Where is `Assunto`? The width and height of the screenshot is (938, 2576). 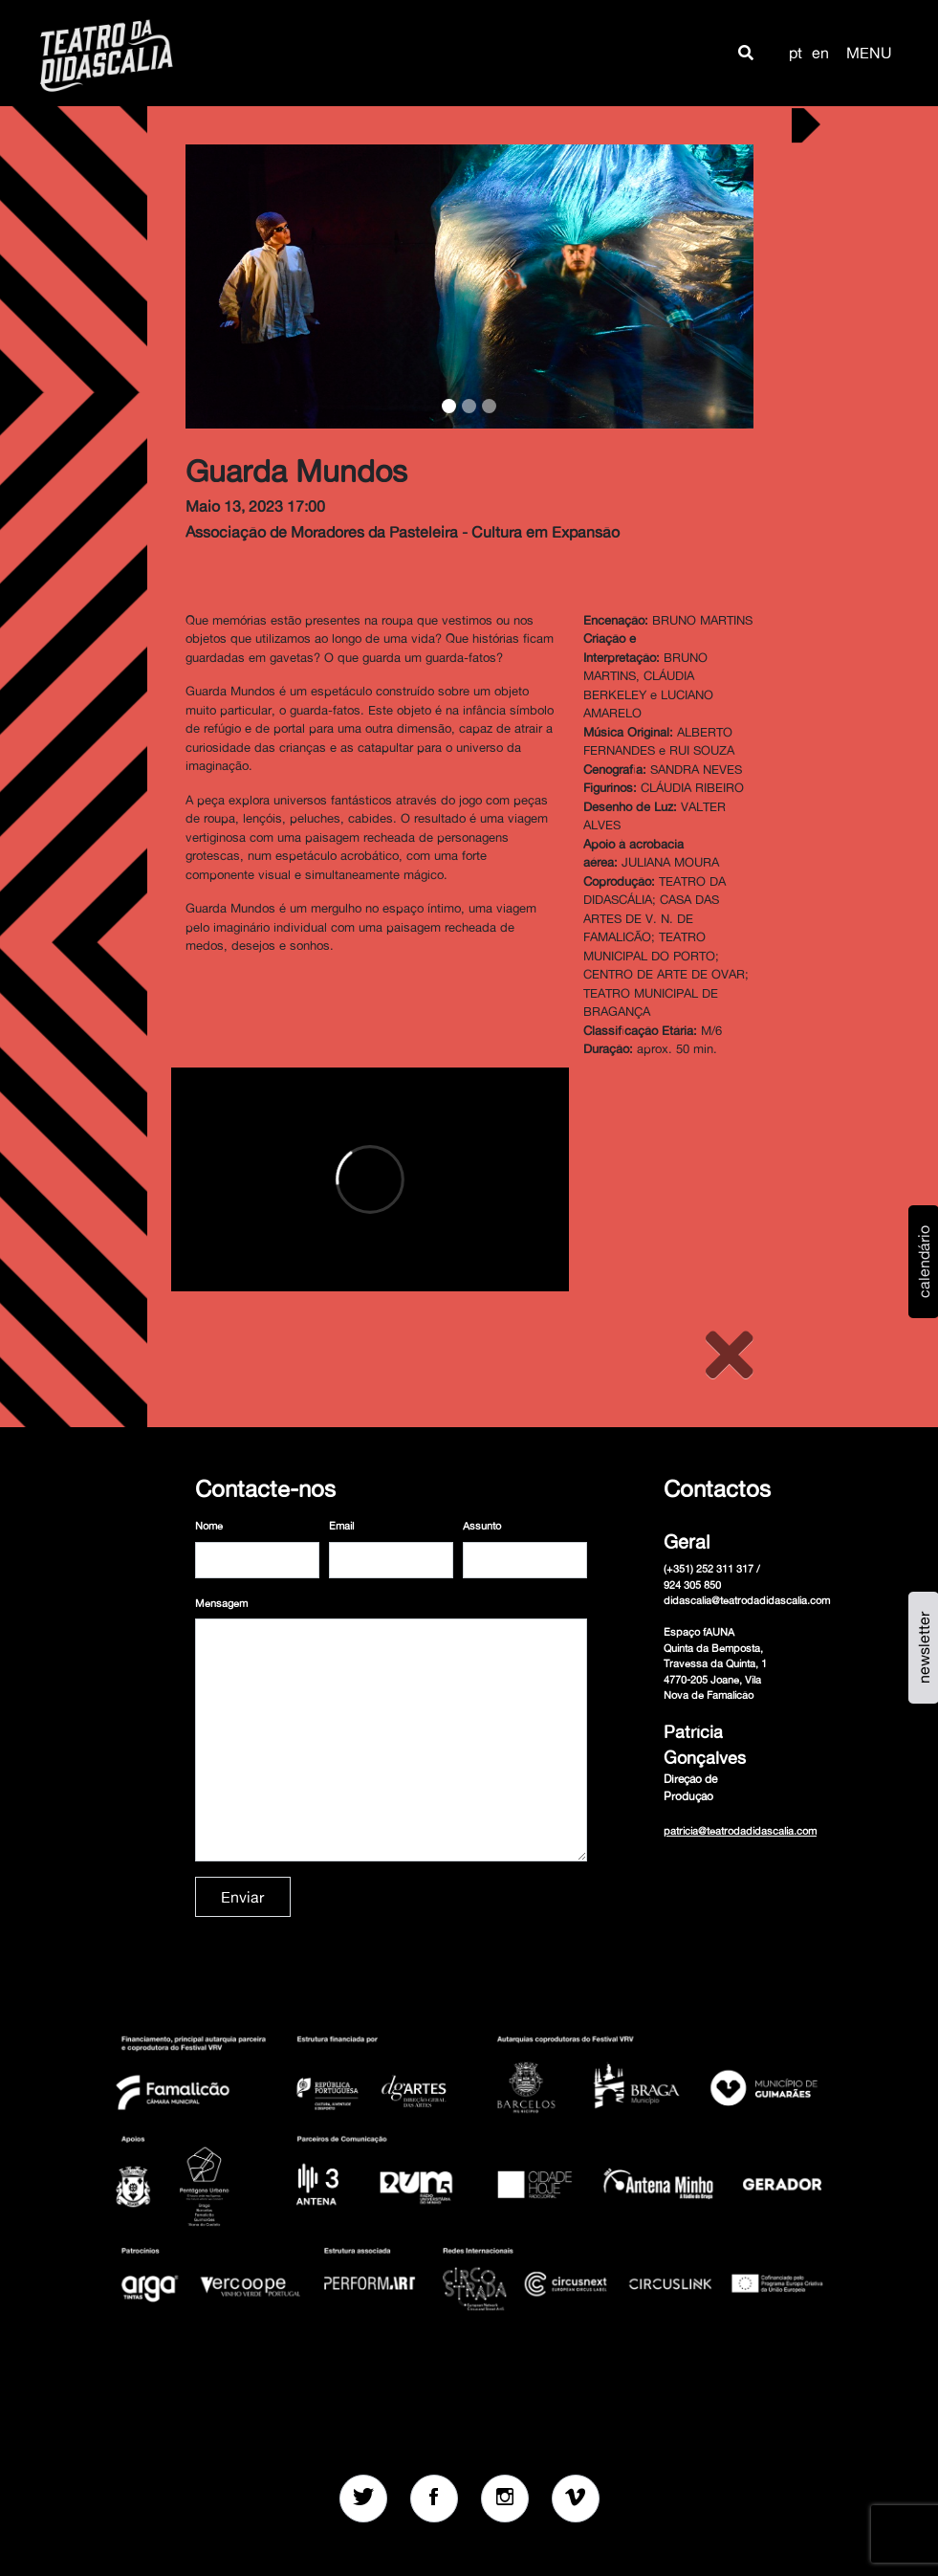 Assunto is located at coordinates (482, 1525).